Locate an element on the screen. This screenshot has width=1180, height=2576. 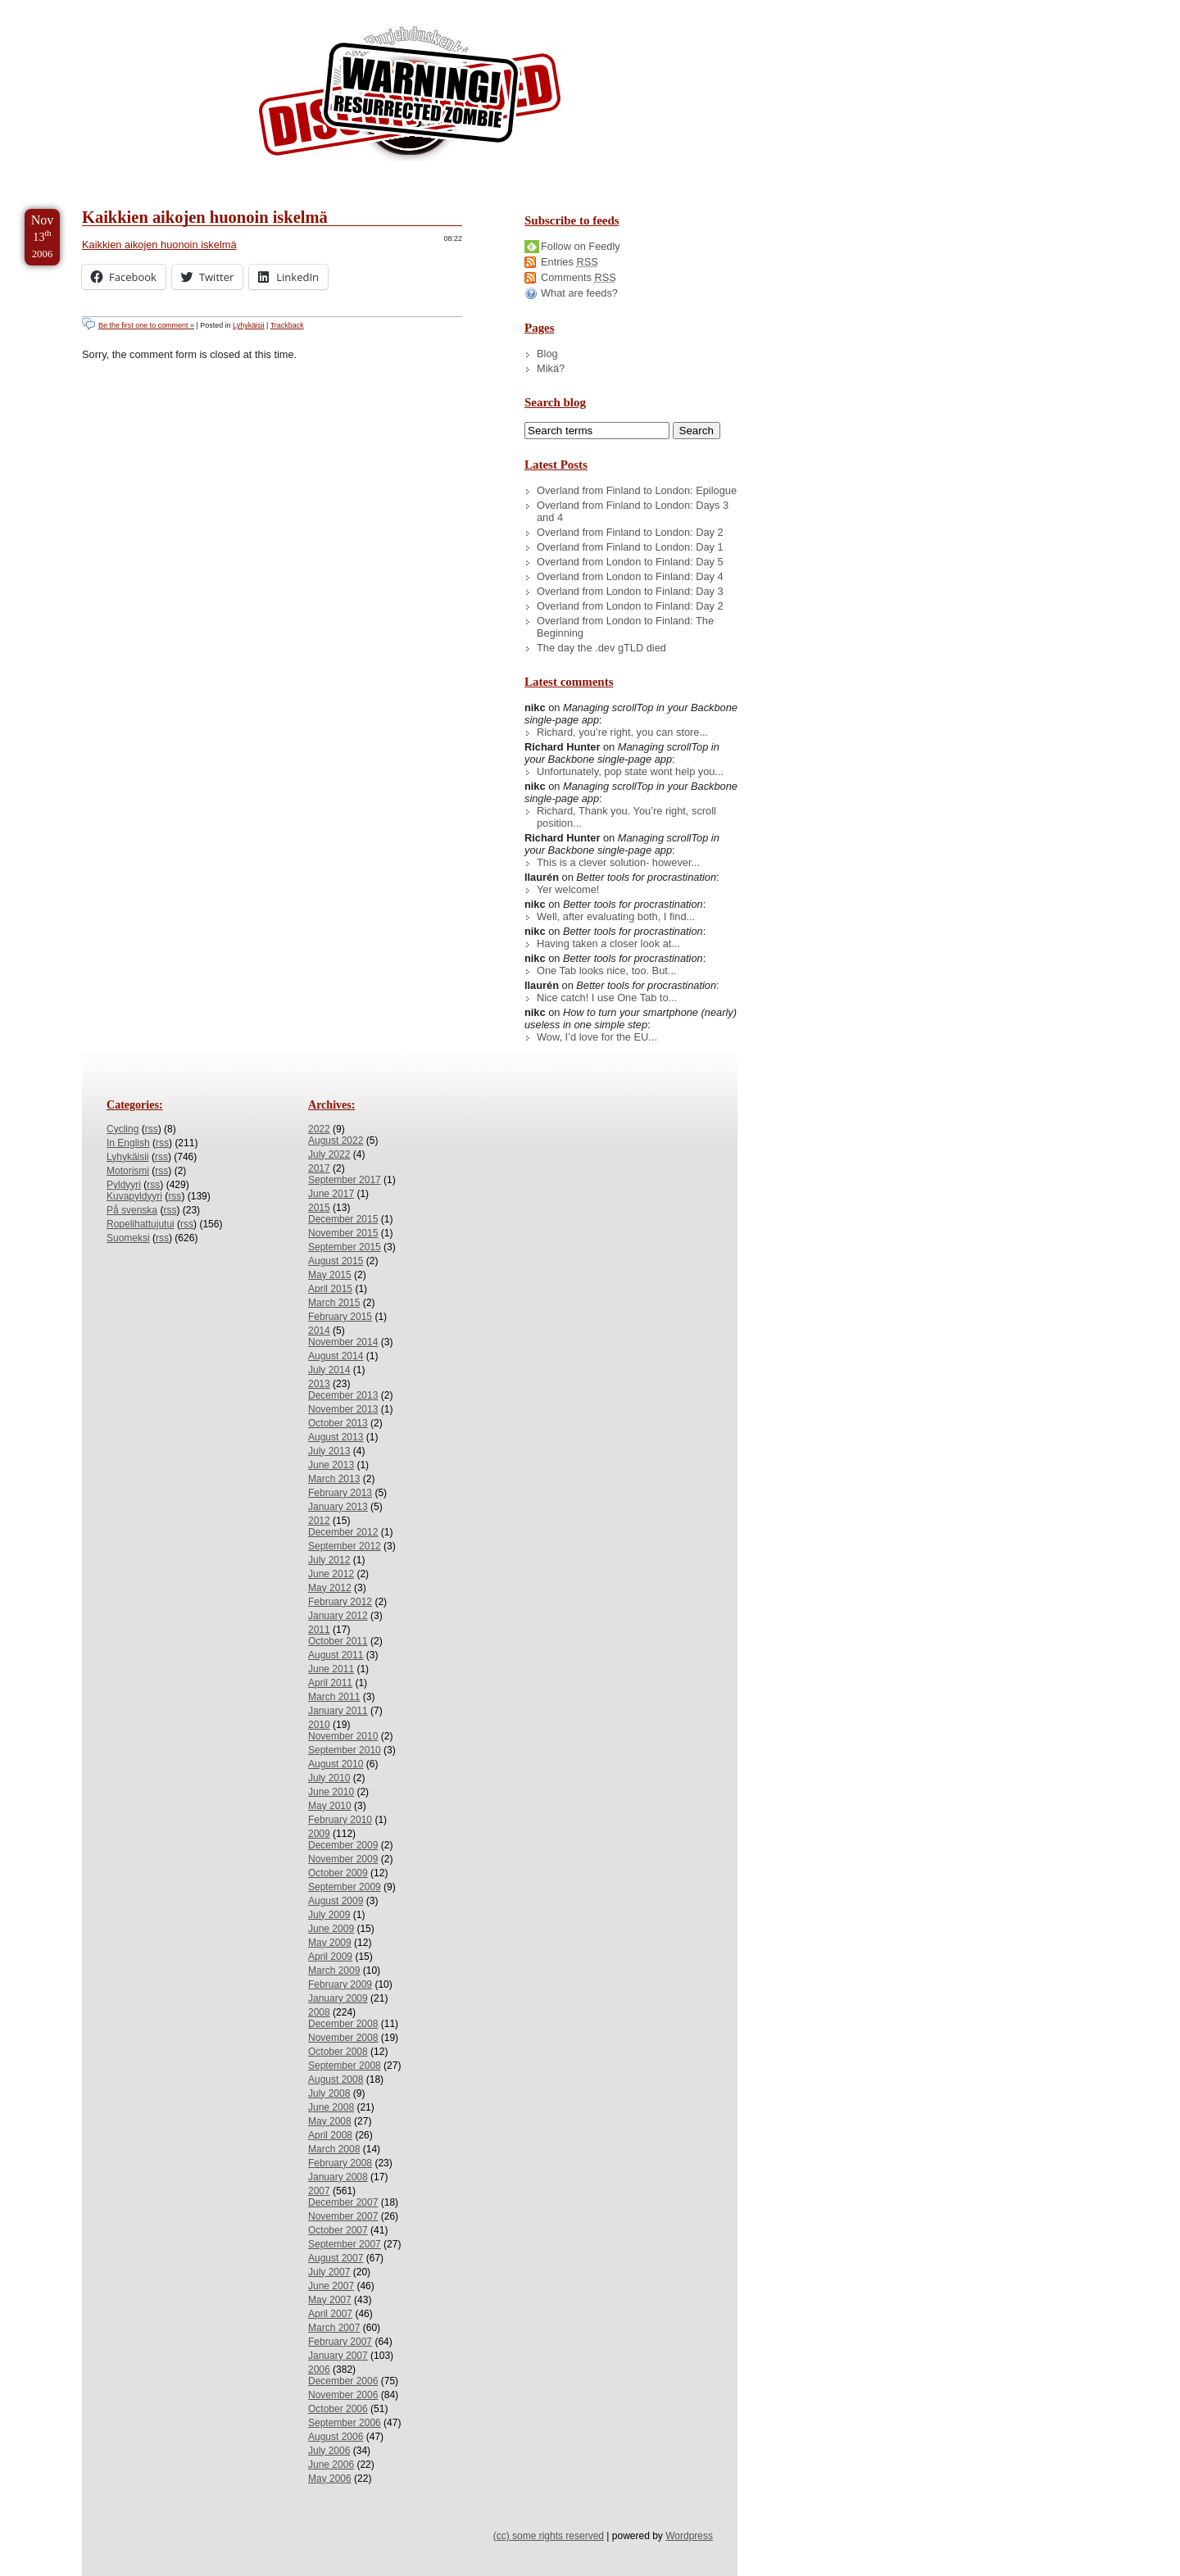
December 2012 is located at coordinates (343, 1532).